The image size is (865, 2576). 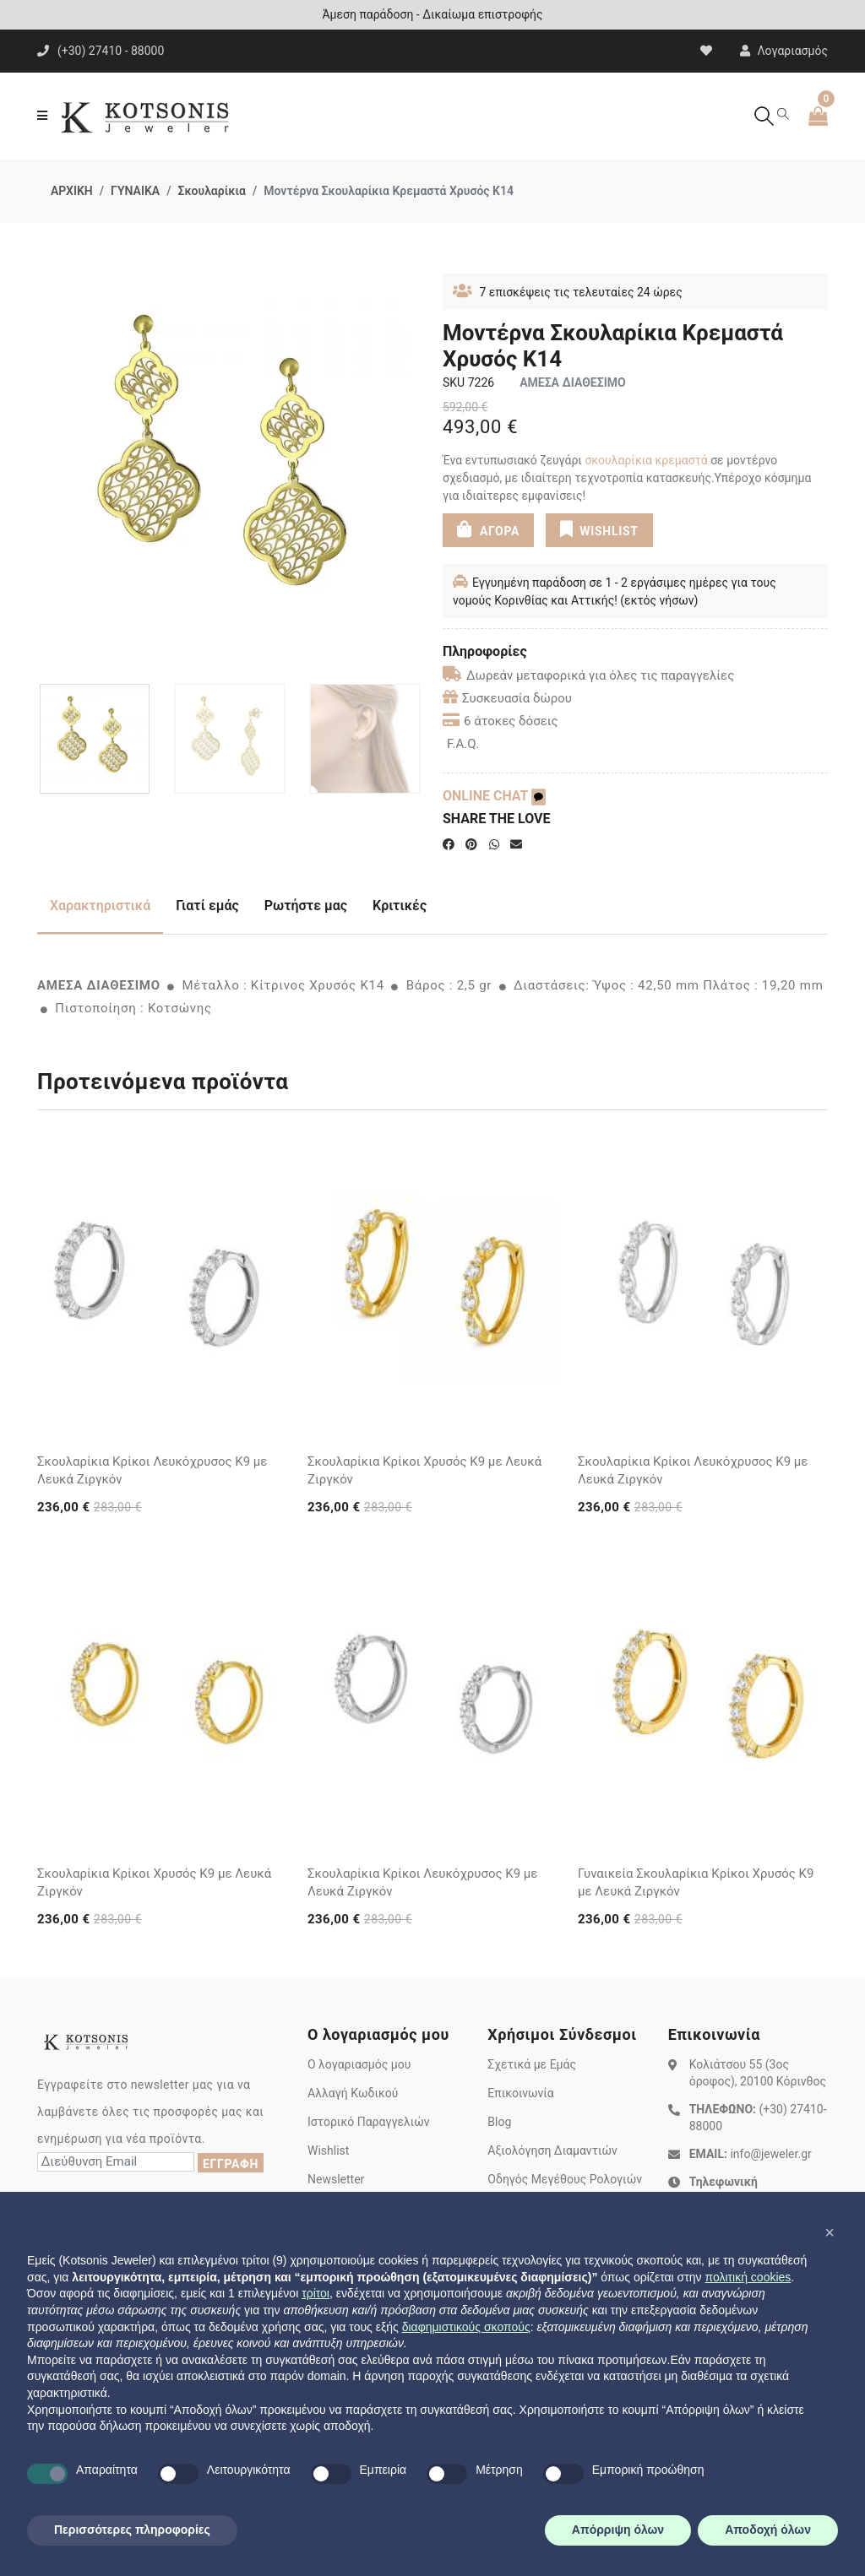 I want to click on Απόρριψη όλων [button], so click(x=618, y=2529).